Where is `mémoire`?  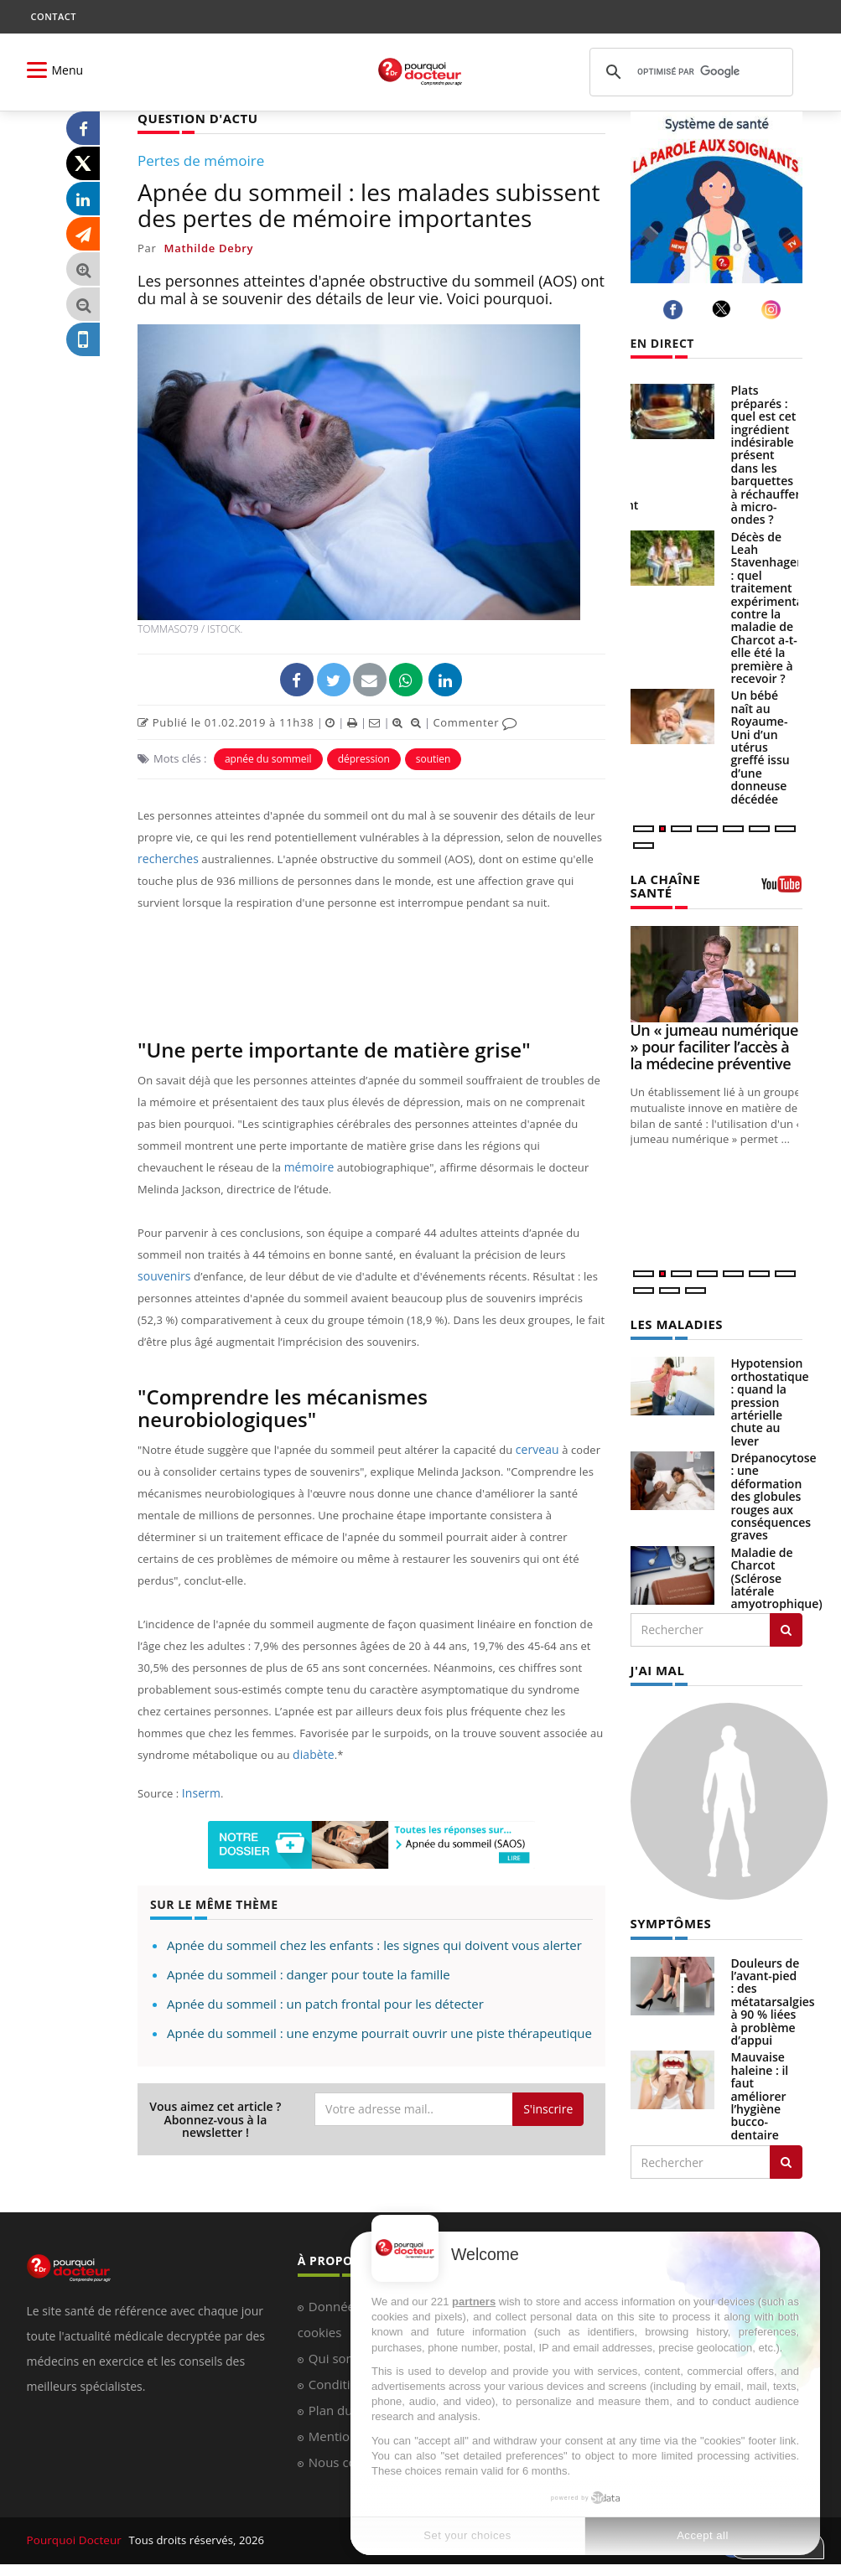
mémoire is located at coordinates (307, 1166).